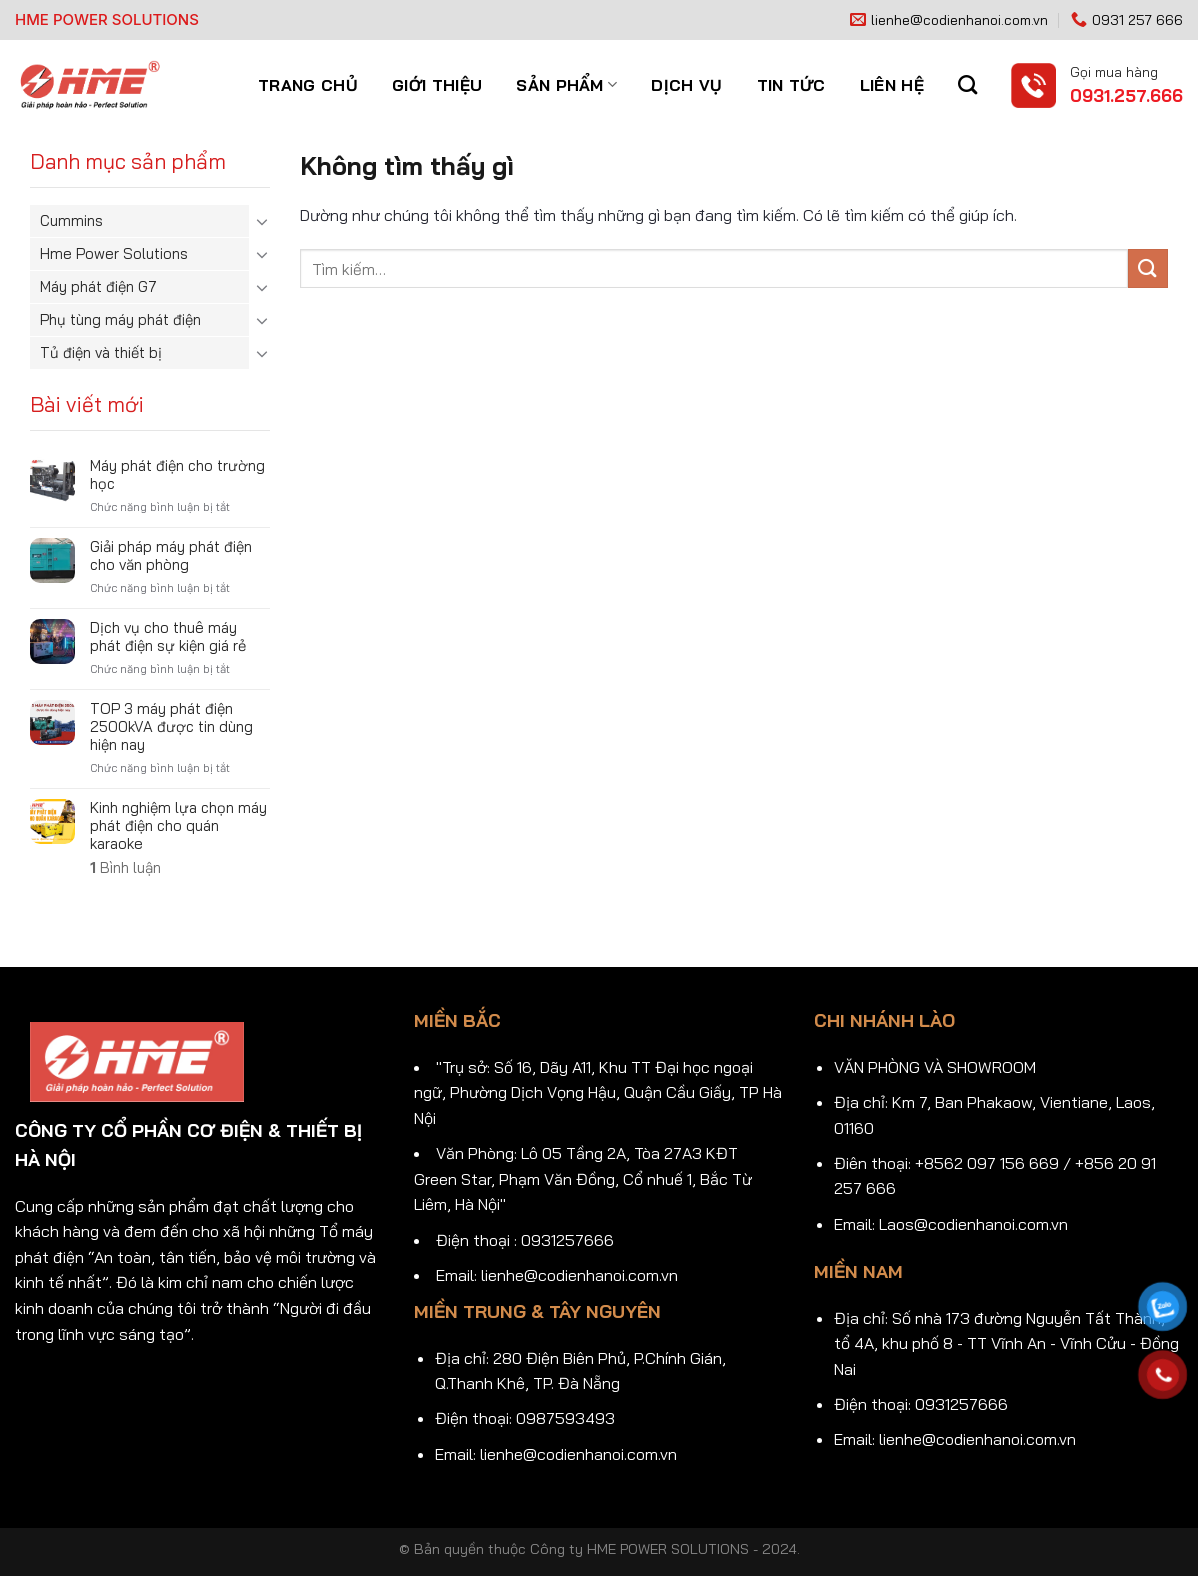 This screenshot has height=1576, width=1198. I want to click on Dịch vụ, so click(686, 85).